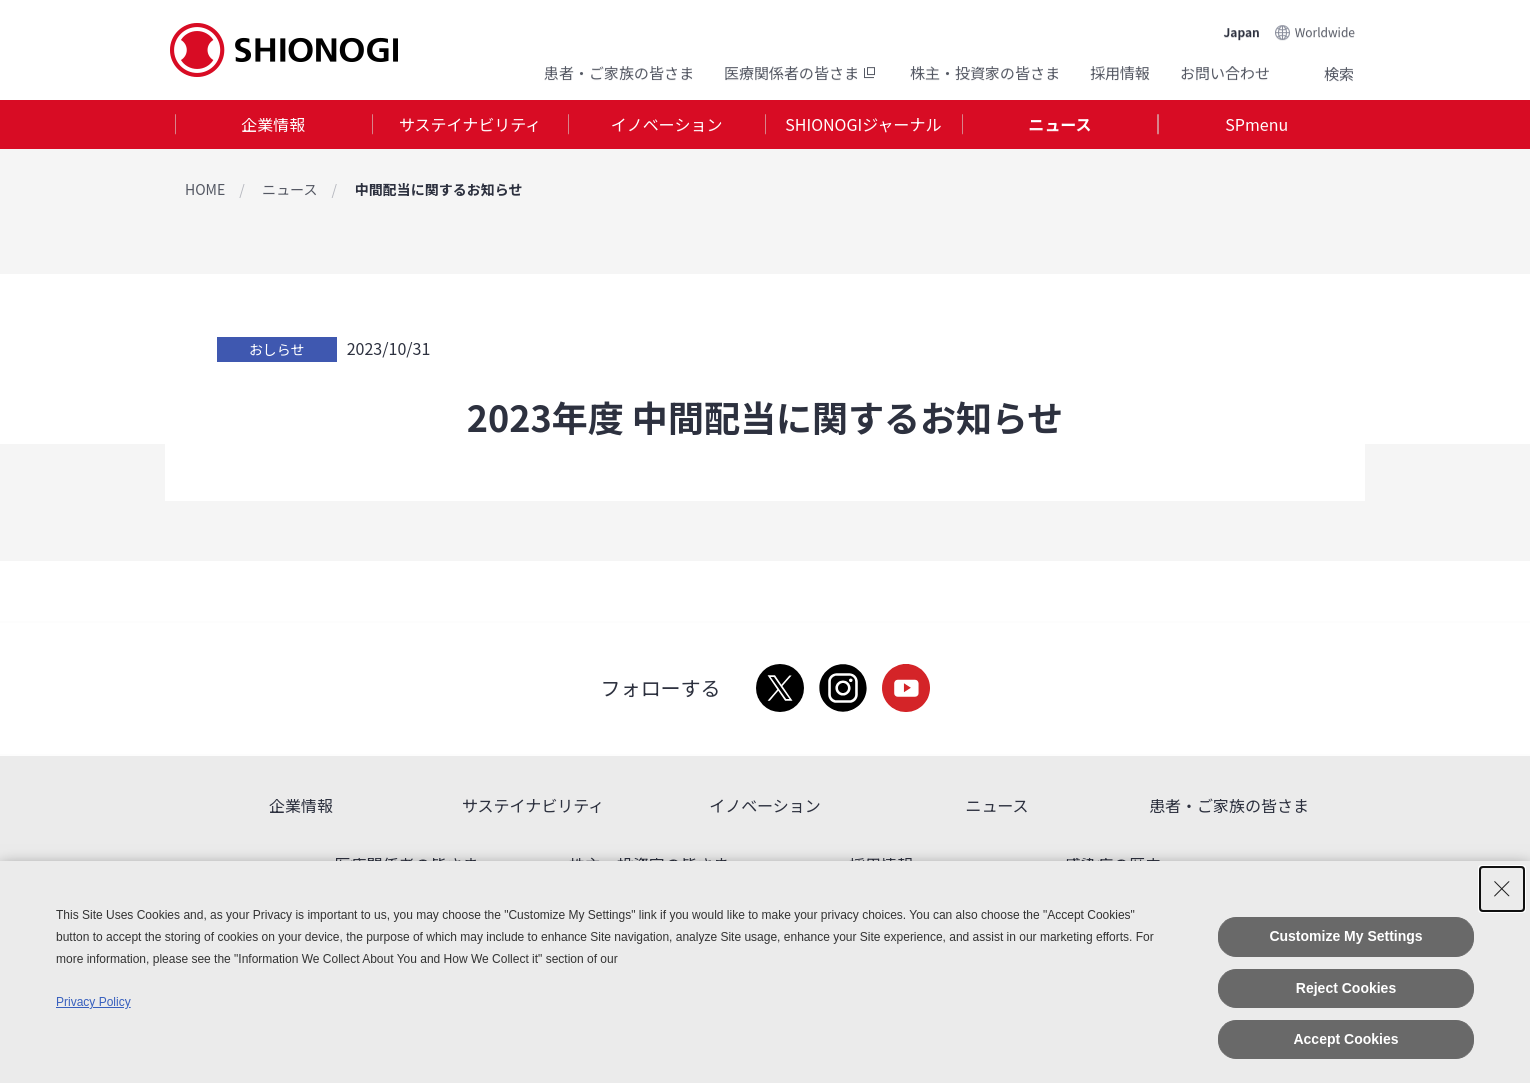 This screenshot has height=1083, width=1530. What do you see at coordinates (863, 124) in the screenshot?
I see `SHIONOGIジャーナル` at bounding box center [863, 124].